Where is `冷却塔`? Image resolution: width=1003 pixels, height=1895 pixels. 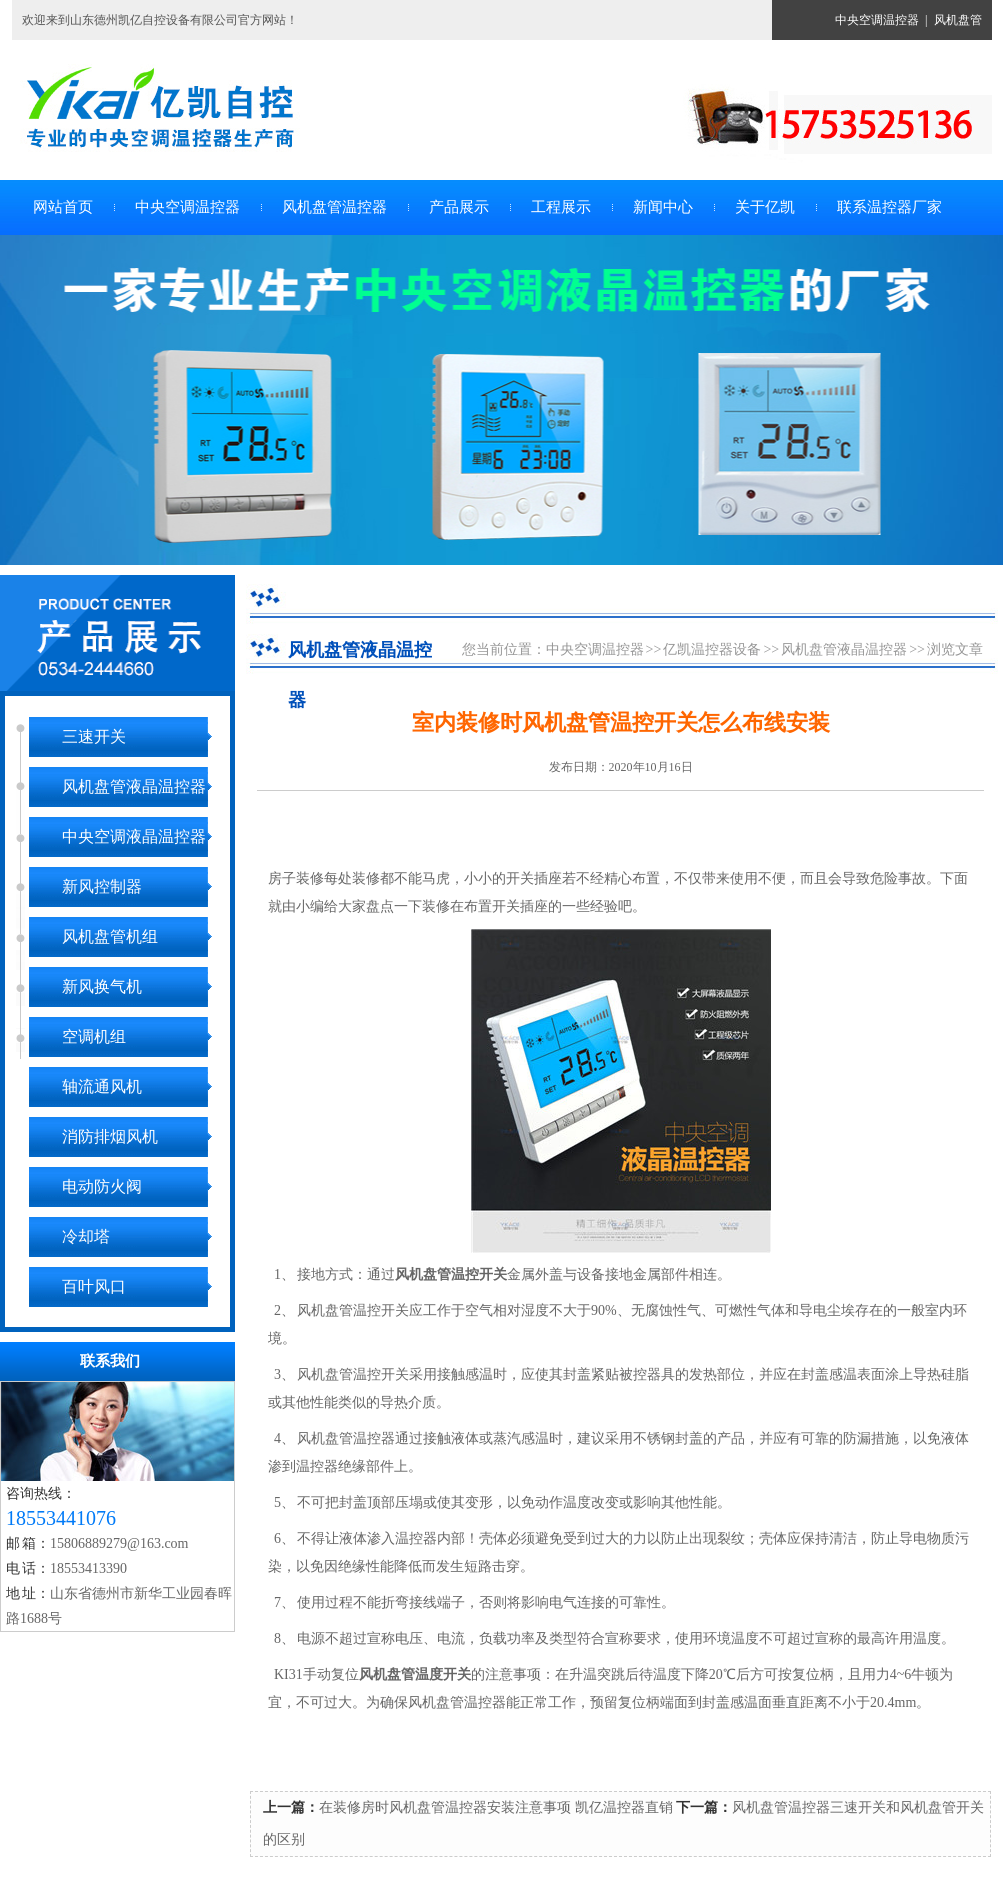 冷却塔 is located at coordinates (86, 1236).